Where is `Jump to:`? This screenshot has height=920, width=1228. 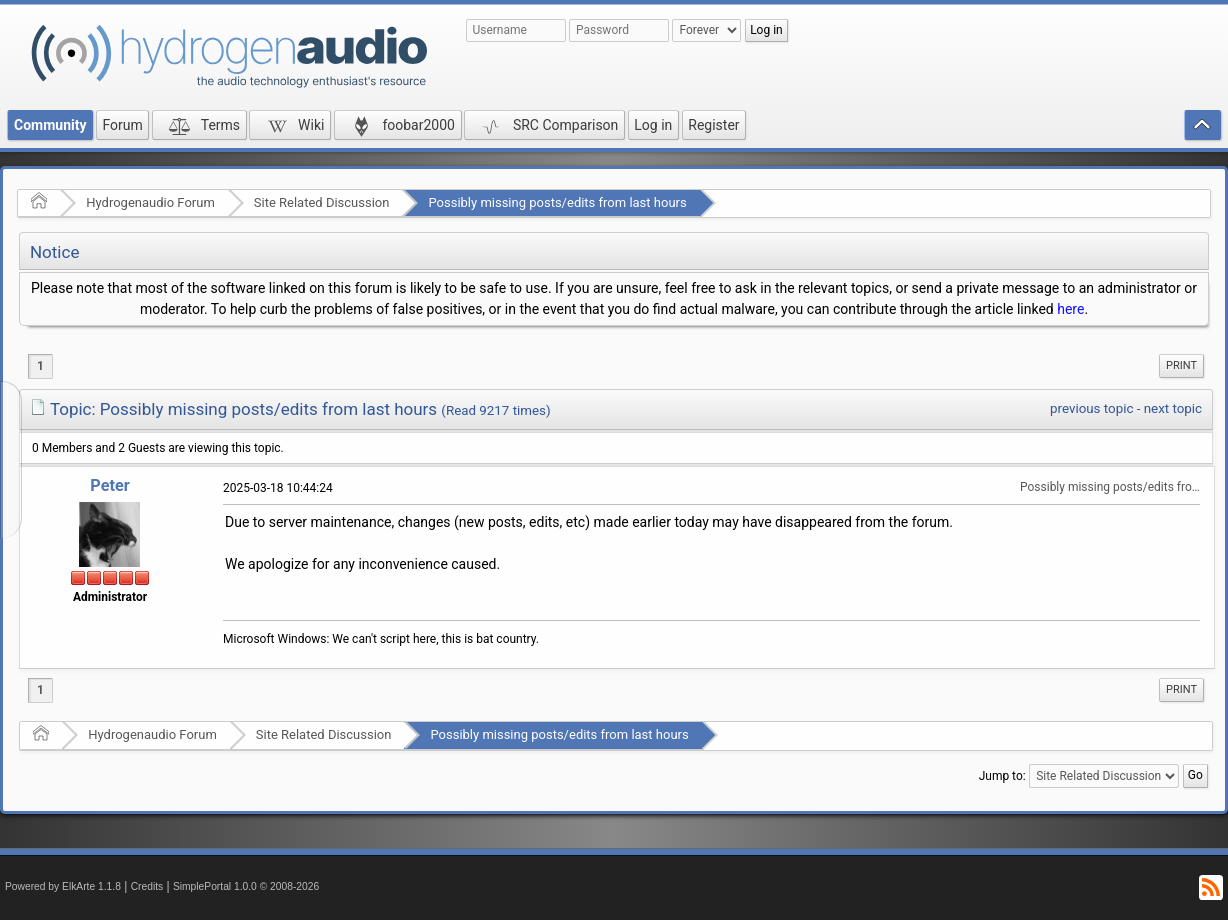 Jump to: is located at coordinates (1002, 775).